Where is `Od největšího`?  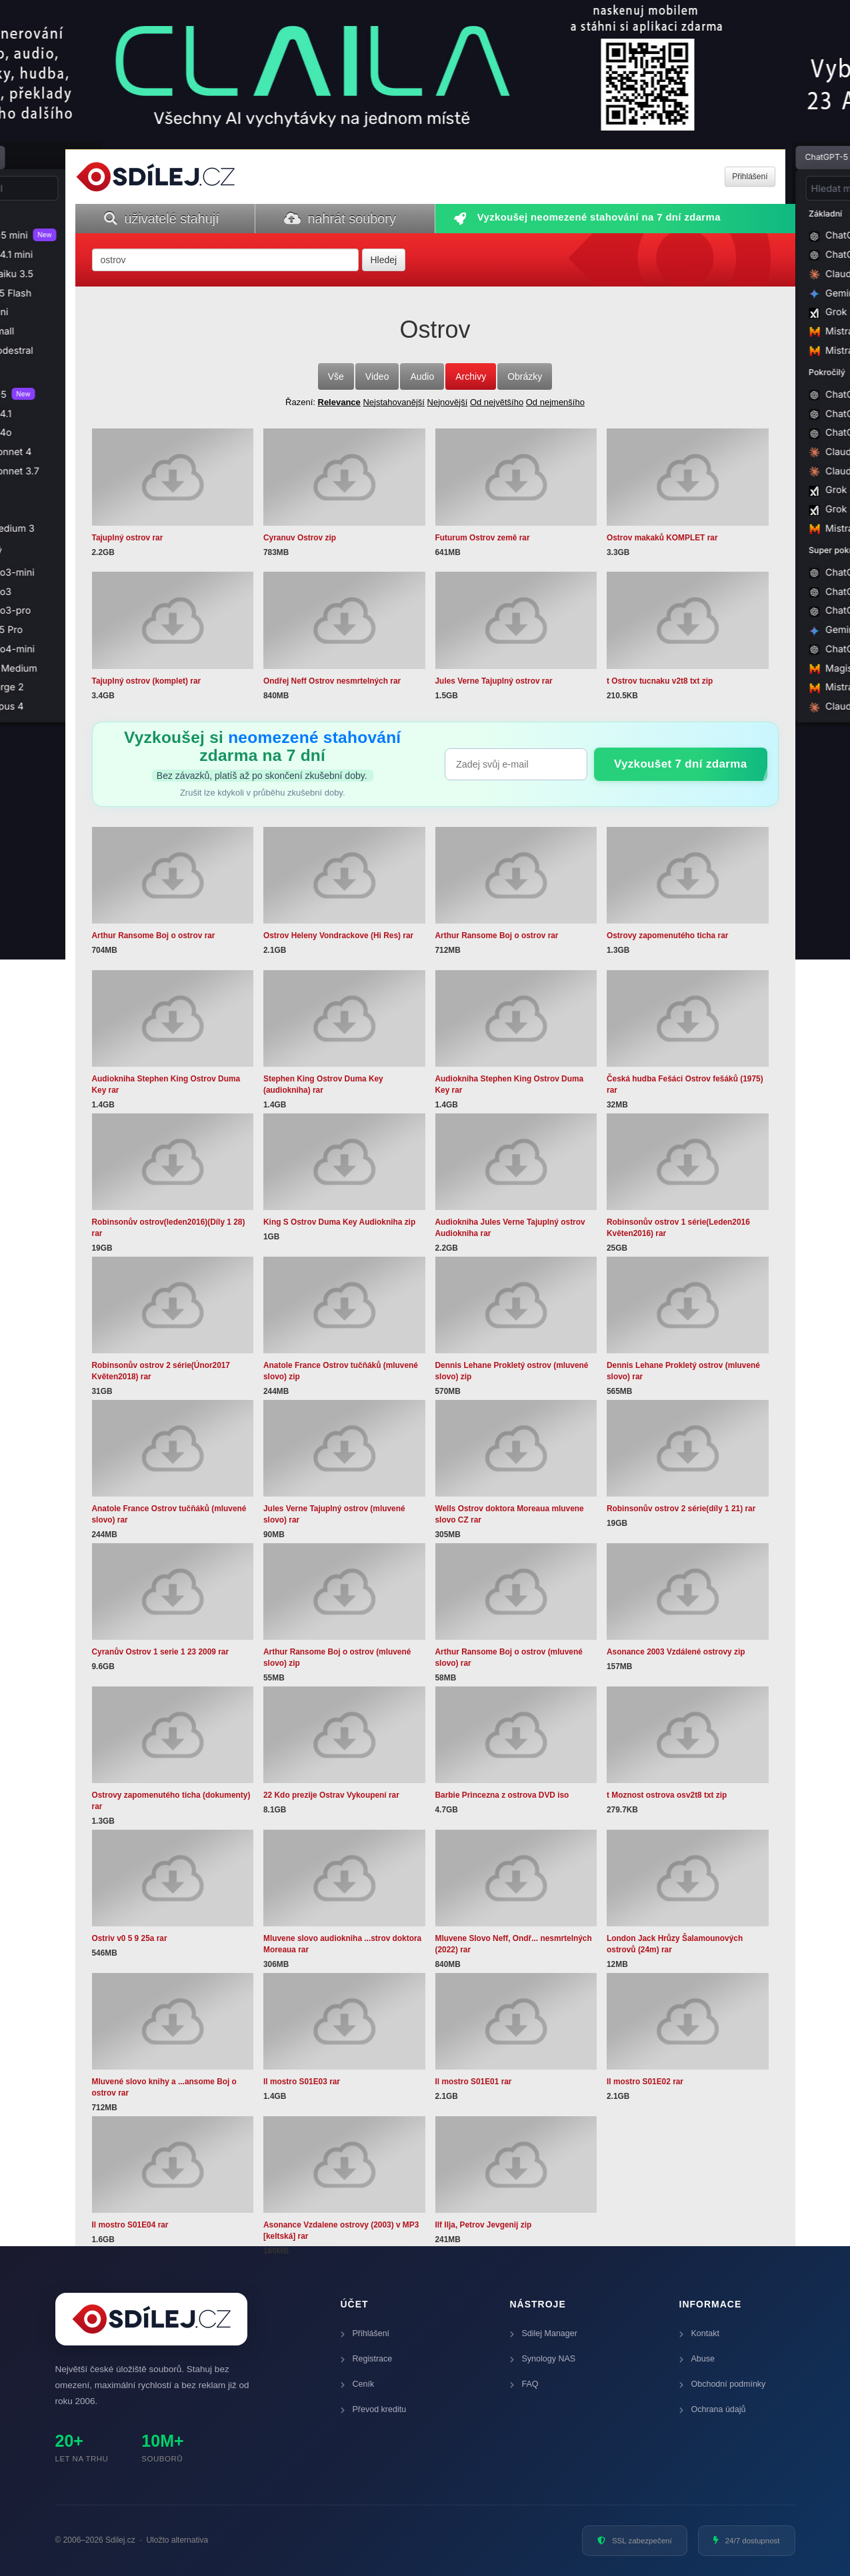
Od největšího is located at coordinates (496, 402).